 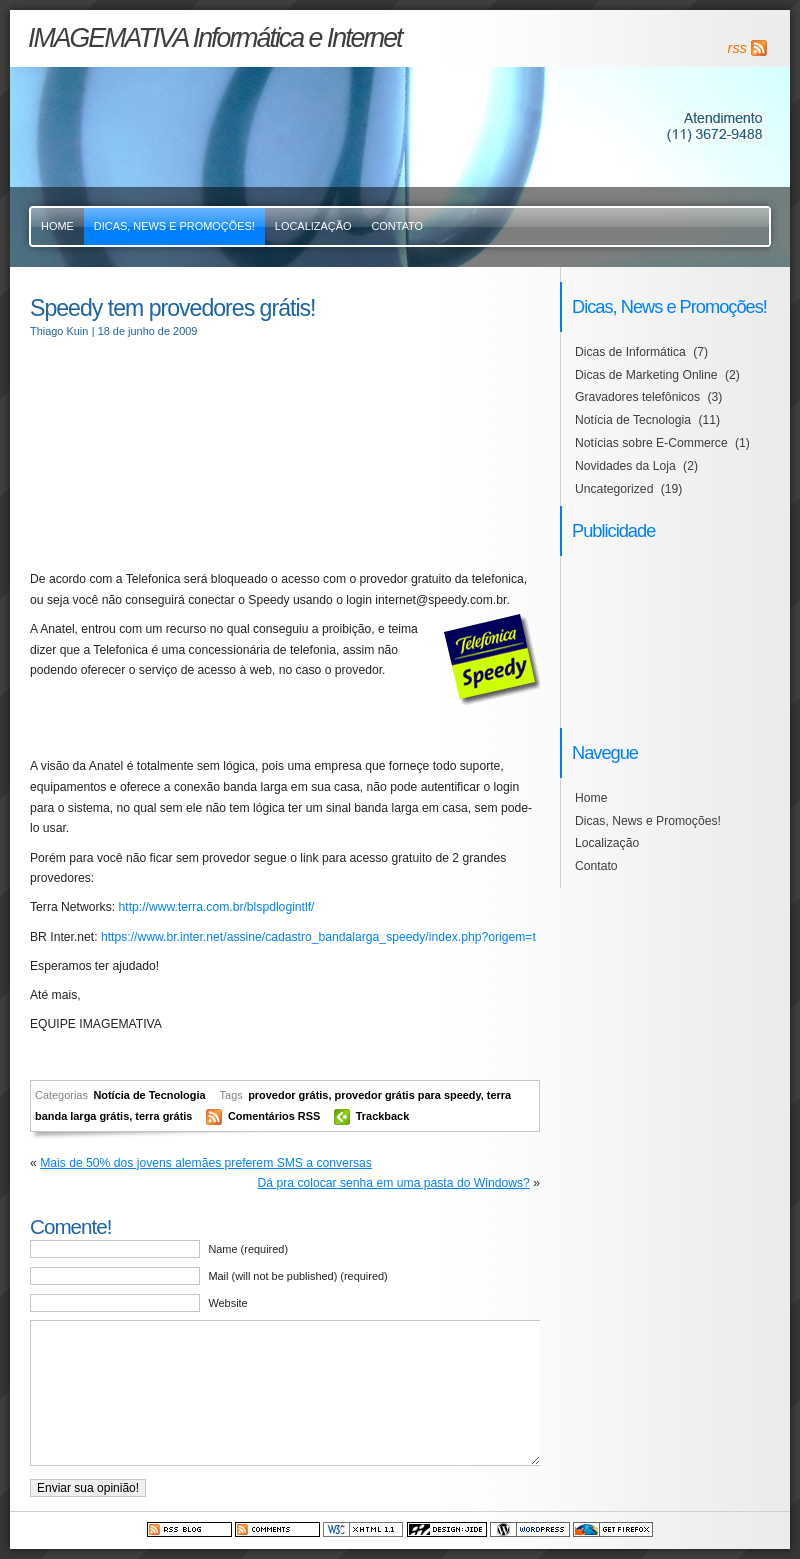 What do you see at coordinates (275, 1116) in the screenshot?
I see `Comentários RSS` at bounding box center [275, 1116].